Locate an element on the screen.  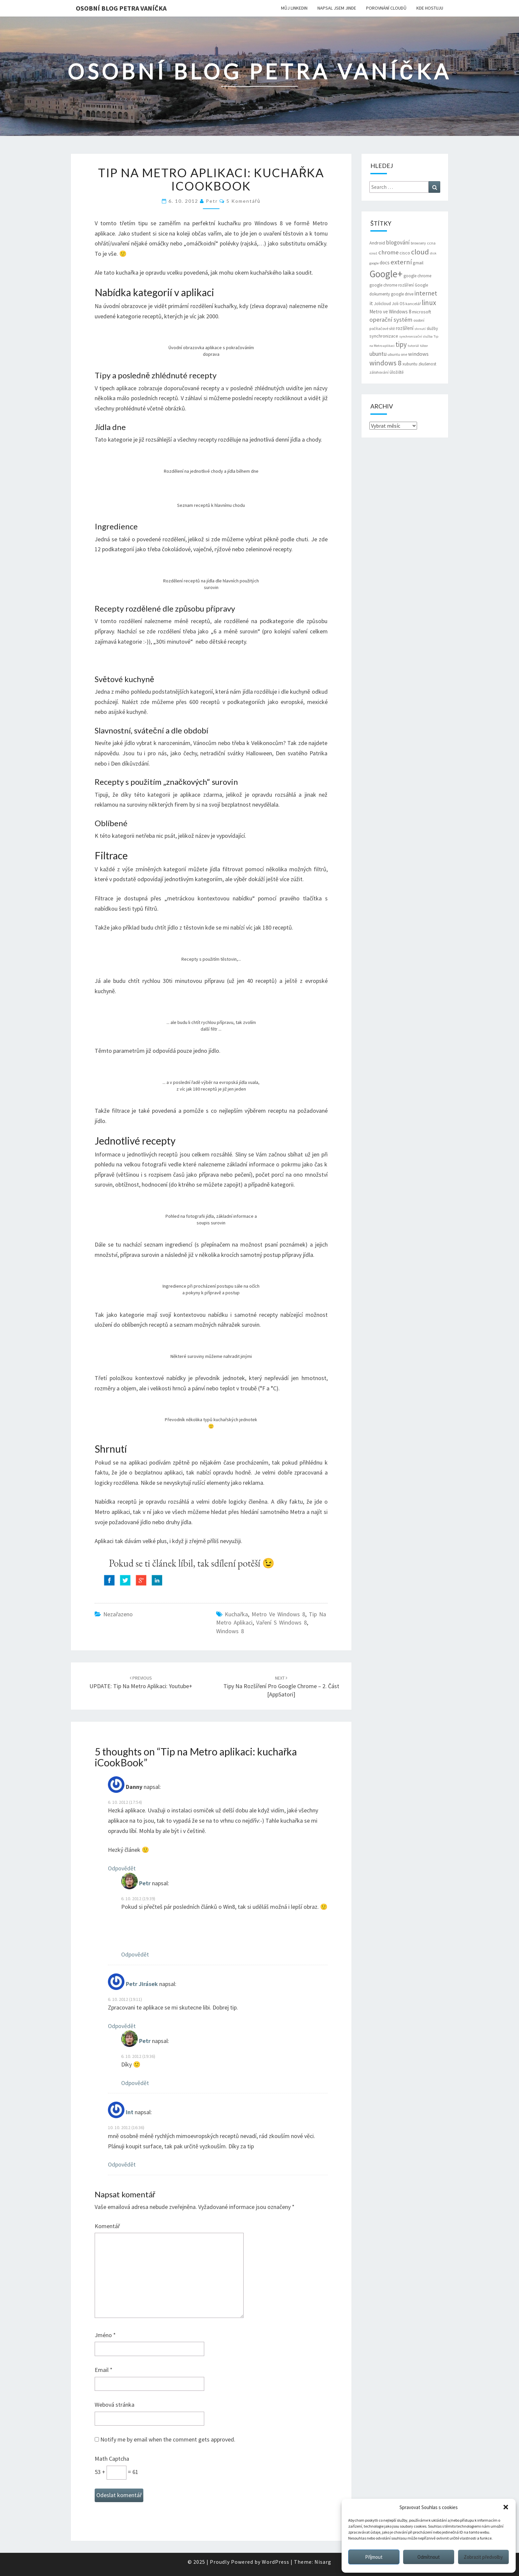
počítačové sítě [počítačové sítě (6 položek)] is located at coordinates (382, 328).